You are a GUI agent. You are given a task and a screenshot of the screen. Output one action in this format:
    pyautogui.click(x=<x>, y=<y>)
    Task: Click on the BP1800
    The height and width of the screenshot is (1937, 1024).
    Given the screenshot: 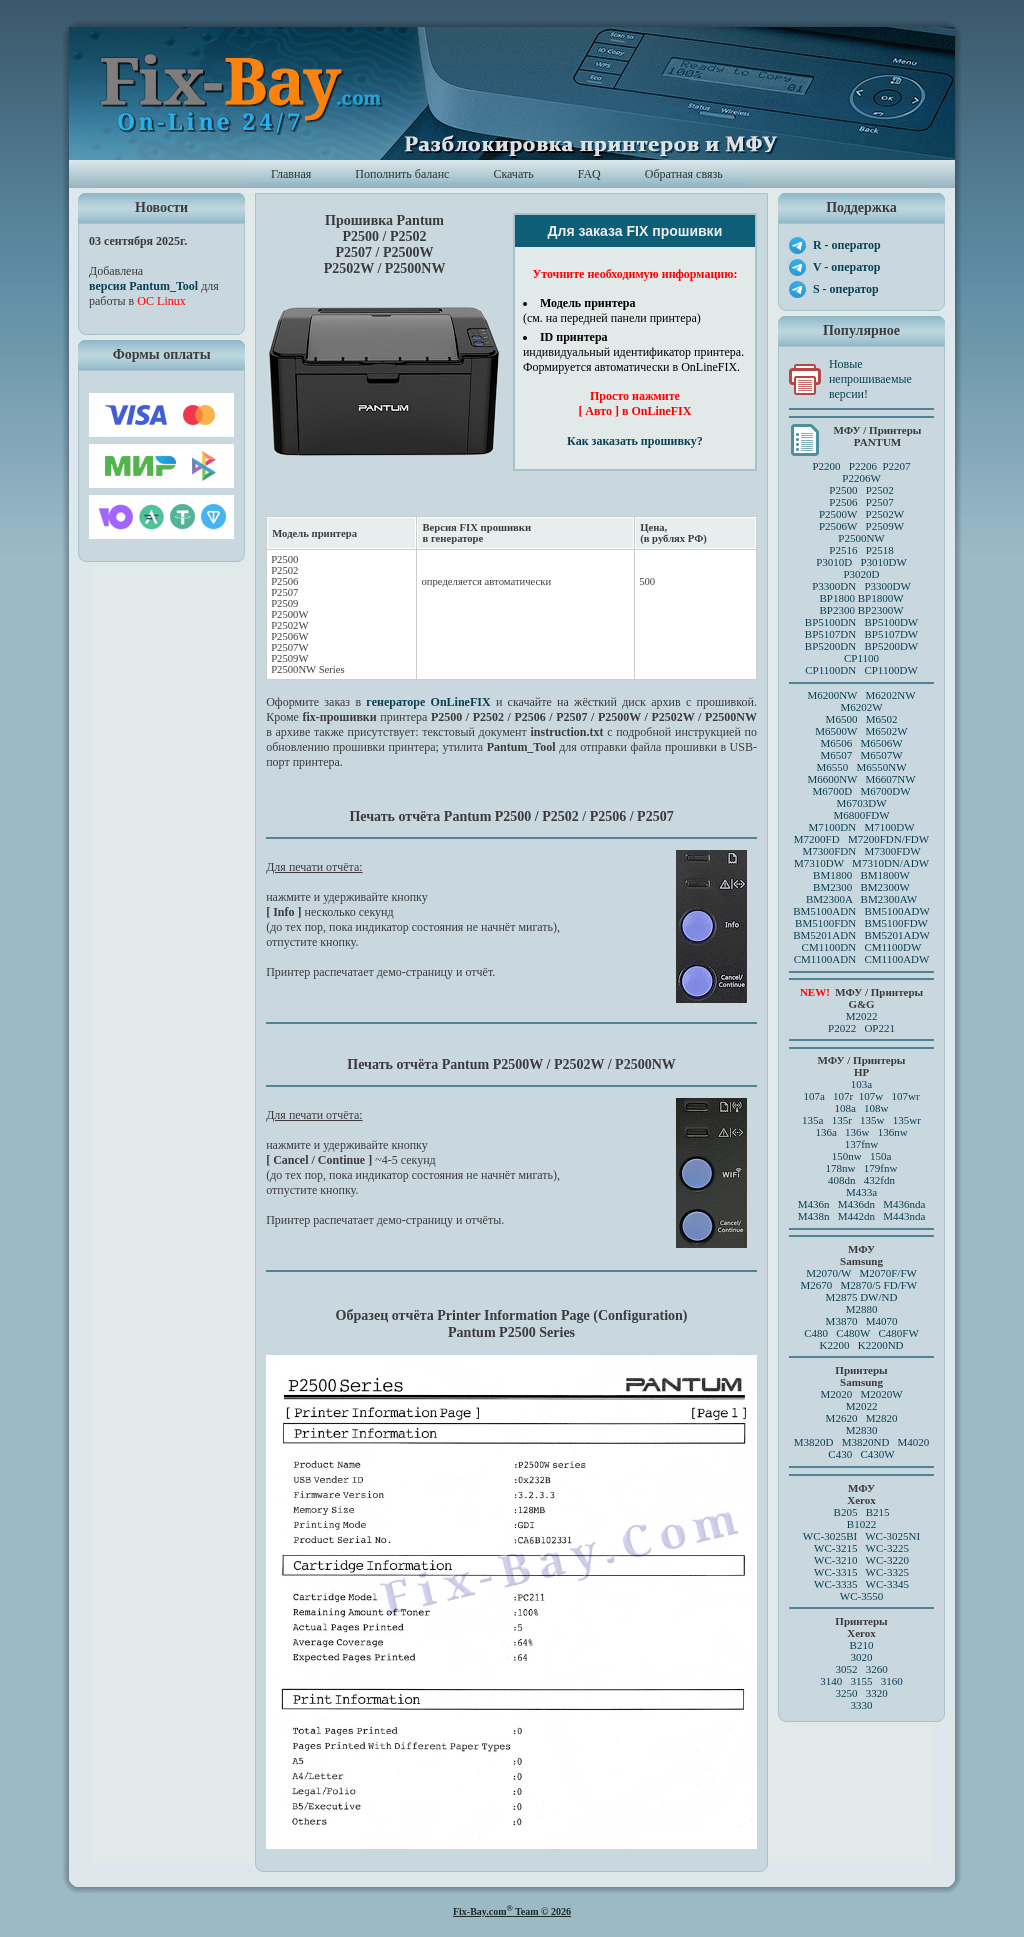 What is the action you would take?
    pyautogui.click(x=836, y=598)
    